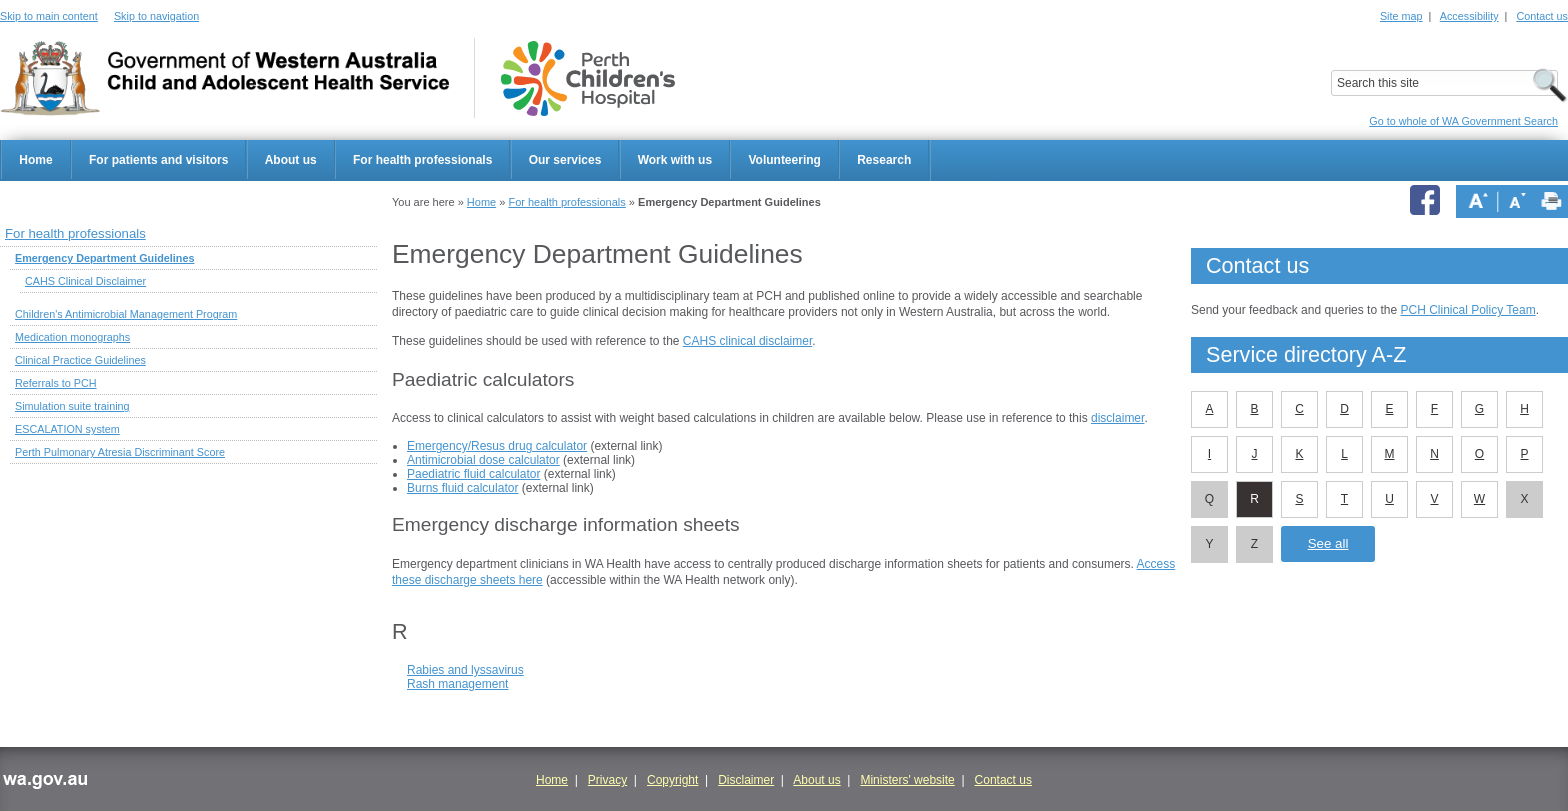 This screenshot has width=1568, height=811. Describe the element at coordinates (1401, 16) in the screenshot. I see `Site map` at that location.